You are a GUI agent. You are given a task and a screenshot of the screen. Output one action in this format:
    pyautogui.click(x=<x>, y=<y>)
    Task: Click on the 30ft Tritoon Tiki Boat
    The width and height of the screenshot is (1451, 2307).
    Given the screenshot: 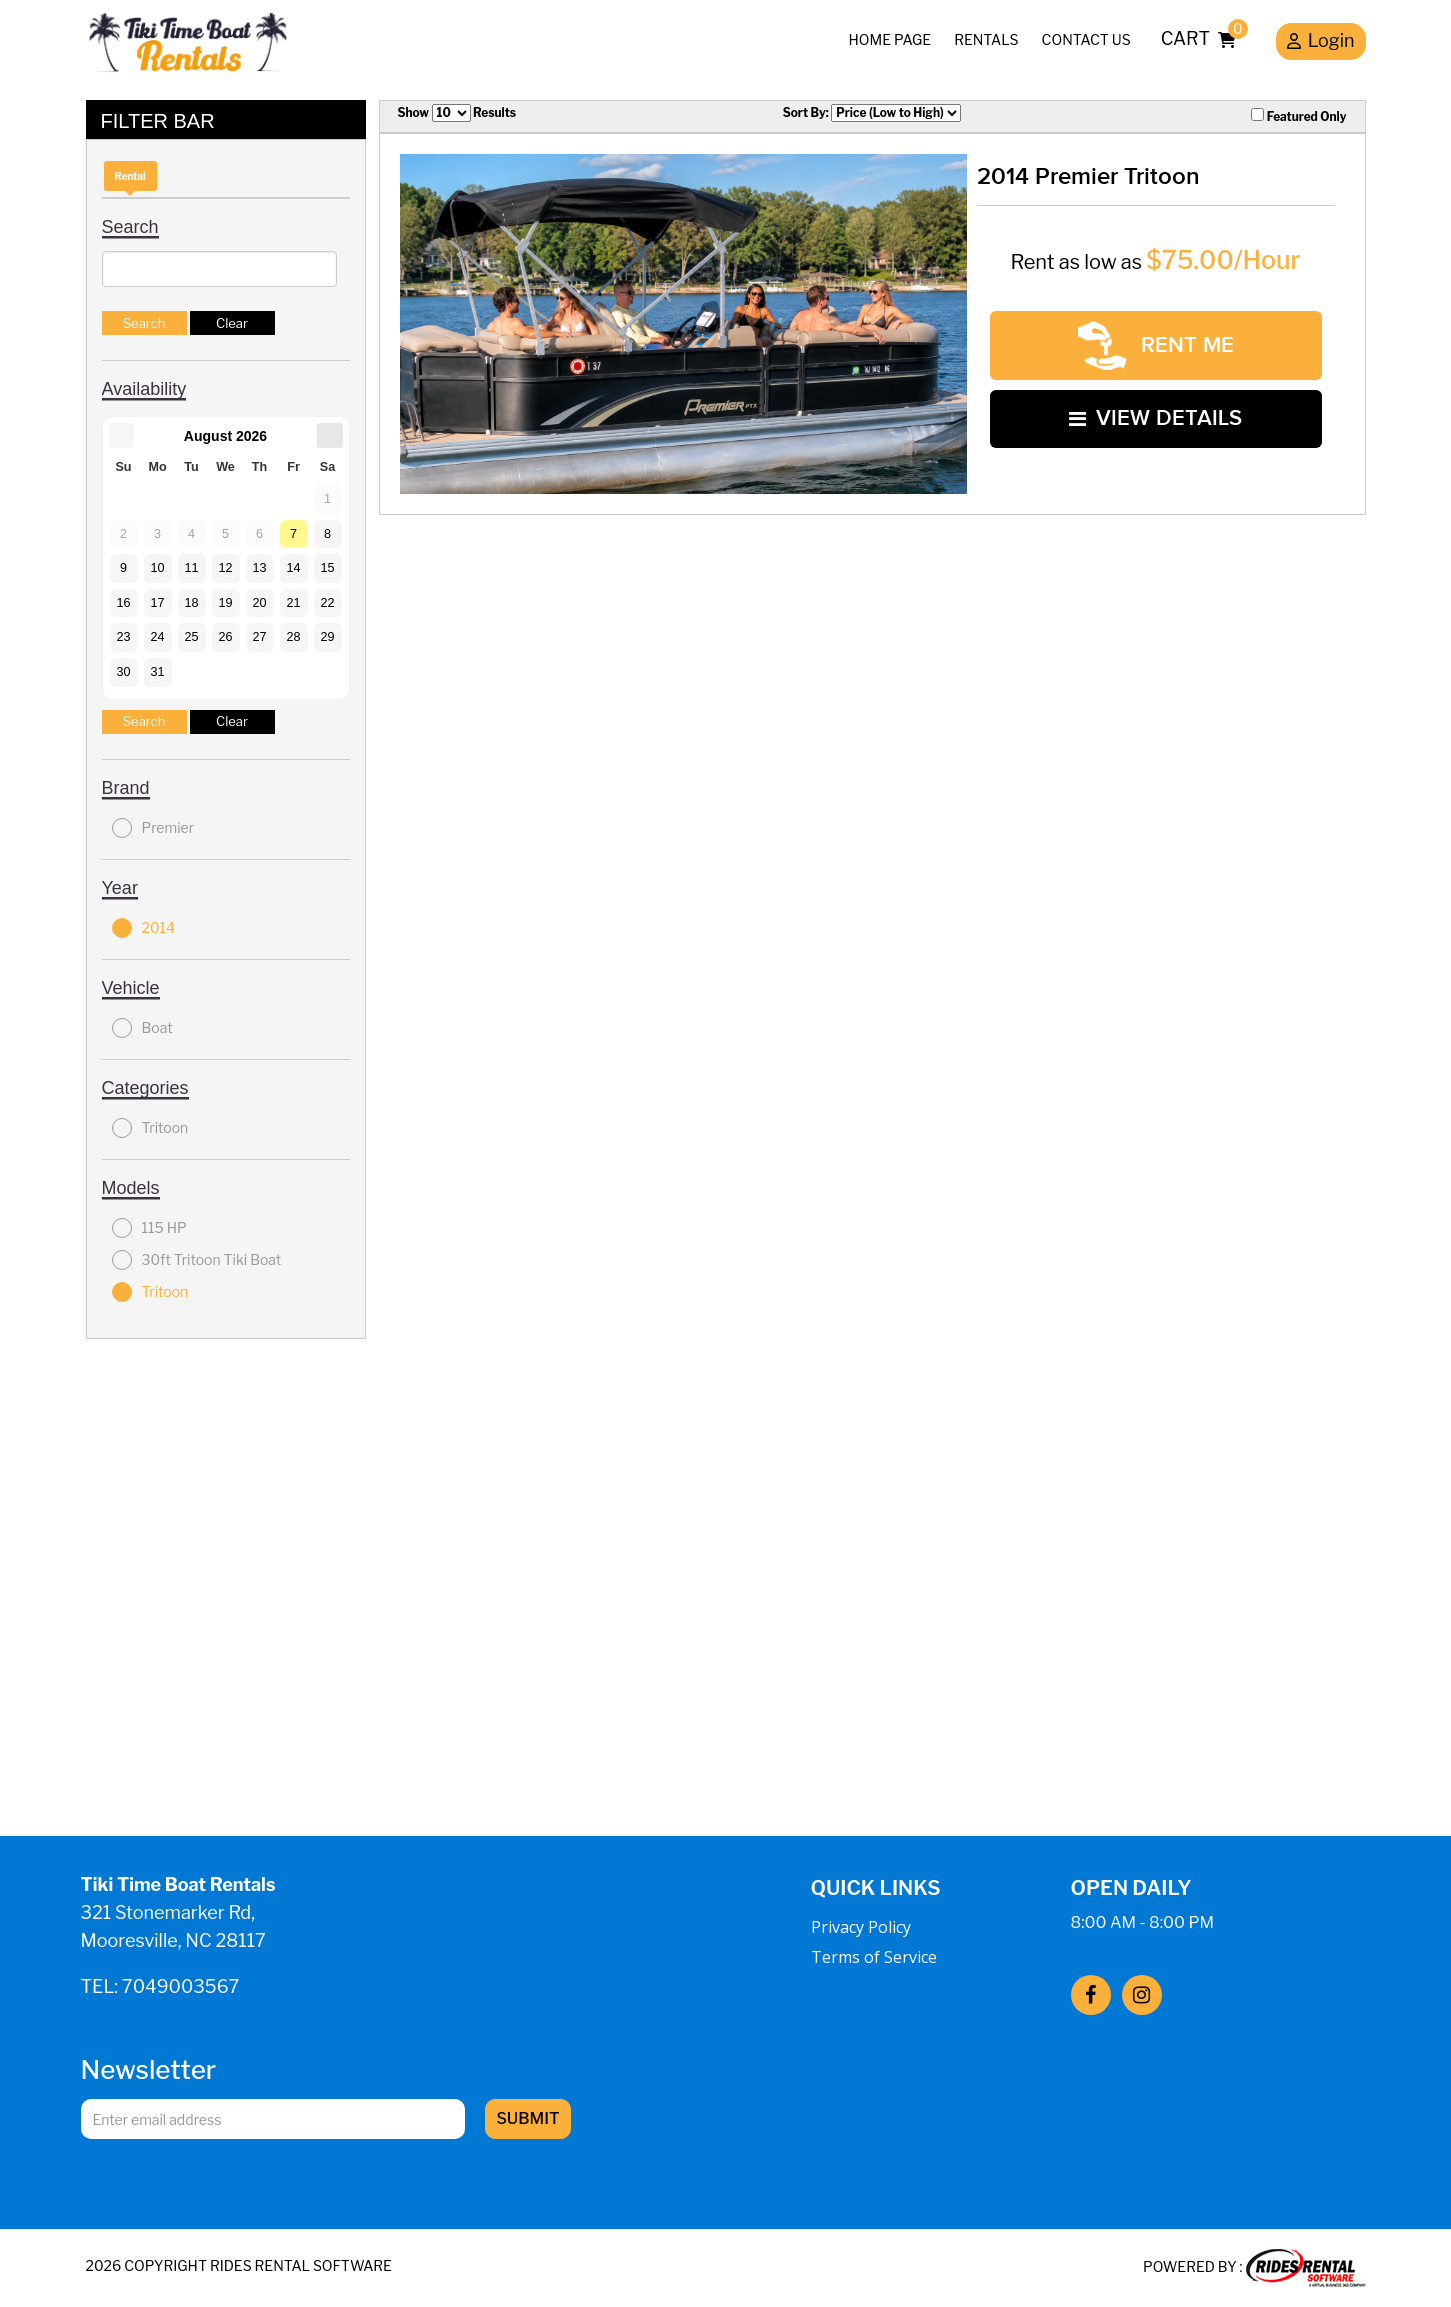 What is the action you would take?
    pyautogui.click(x=197, y=1260)
    